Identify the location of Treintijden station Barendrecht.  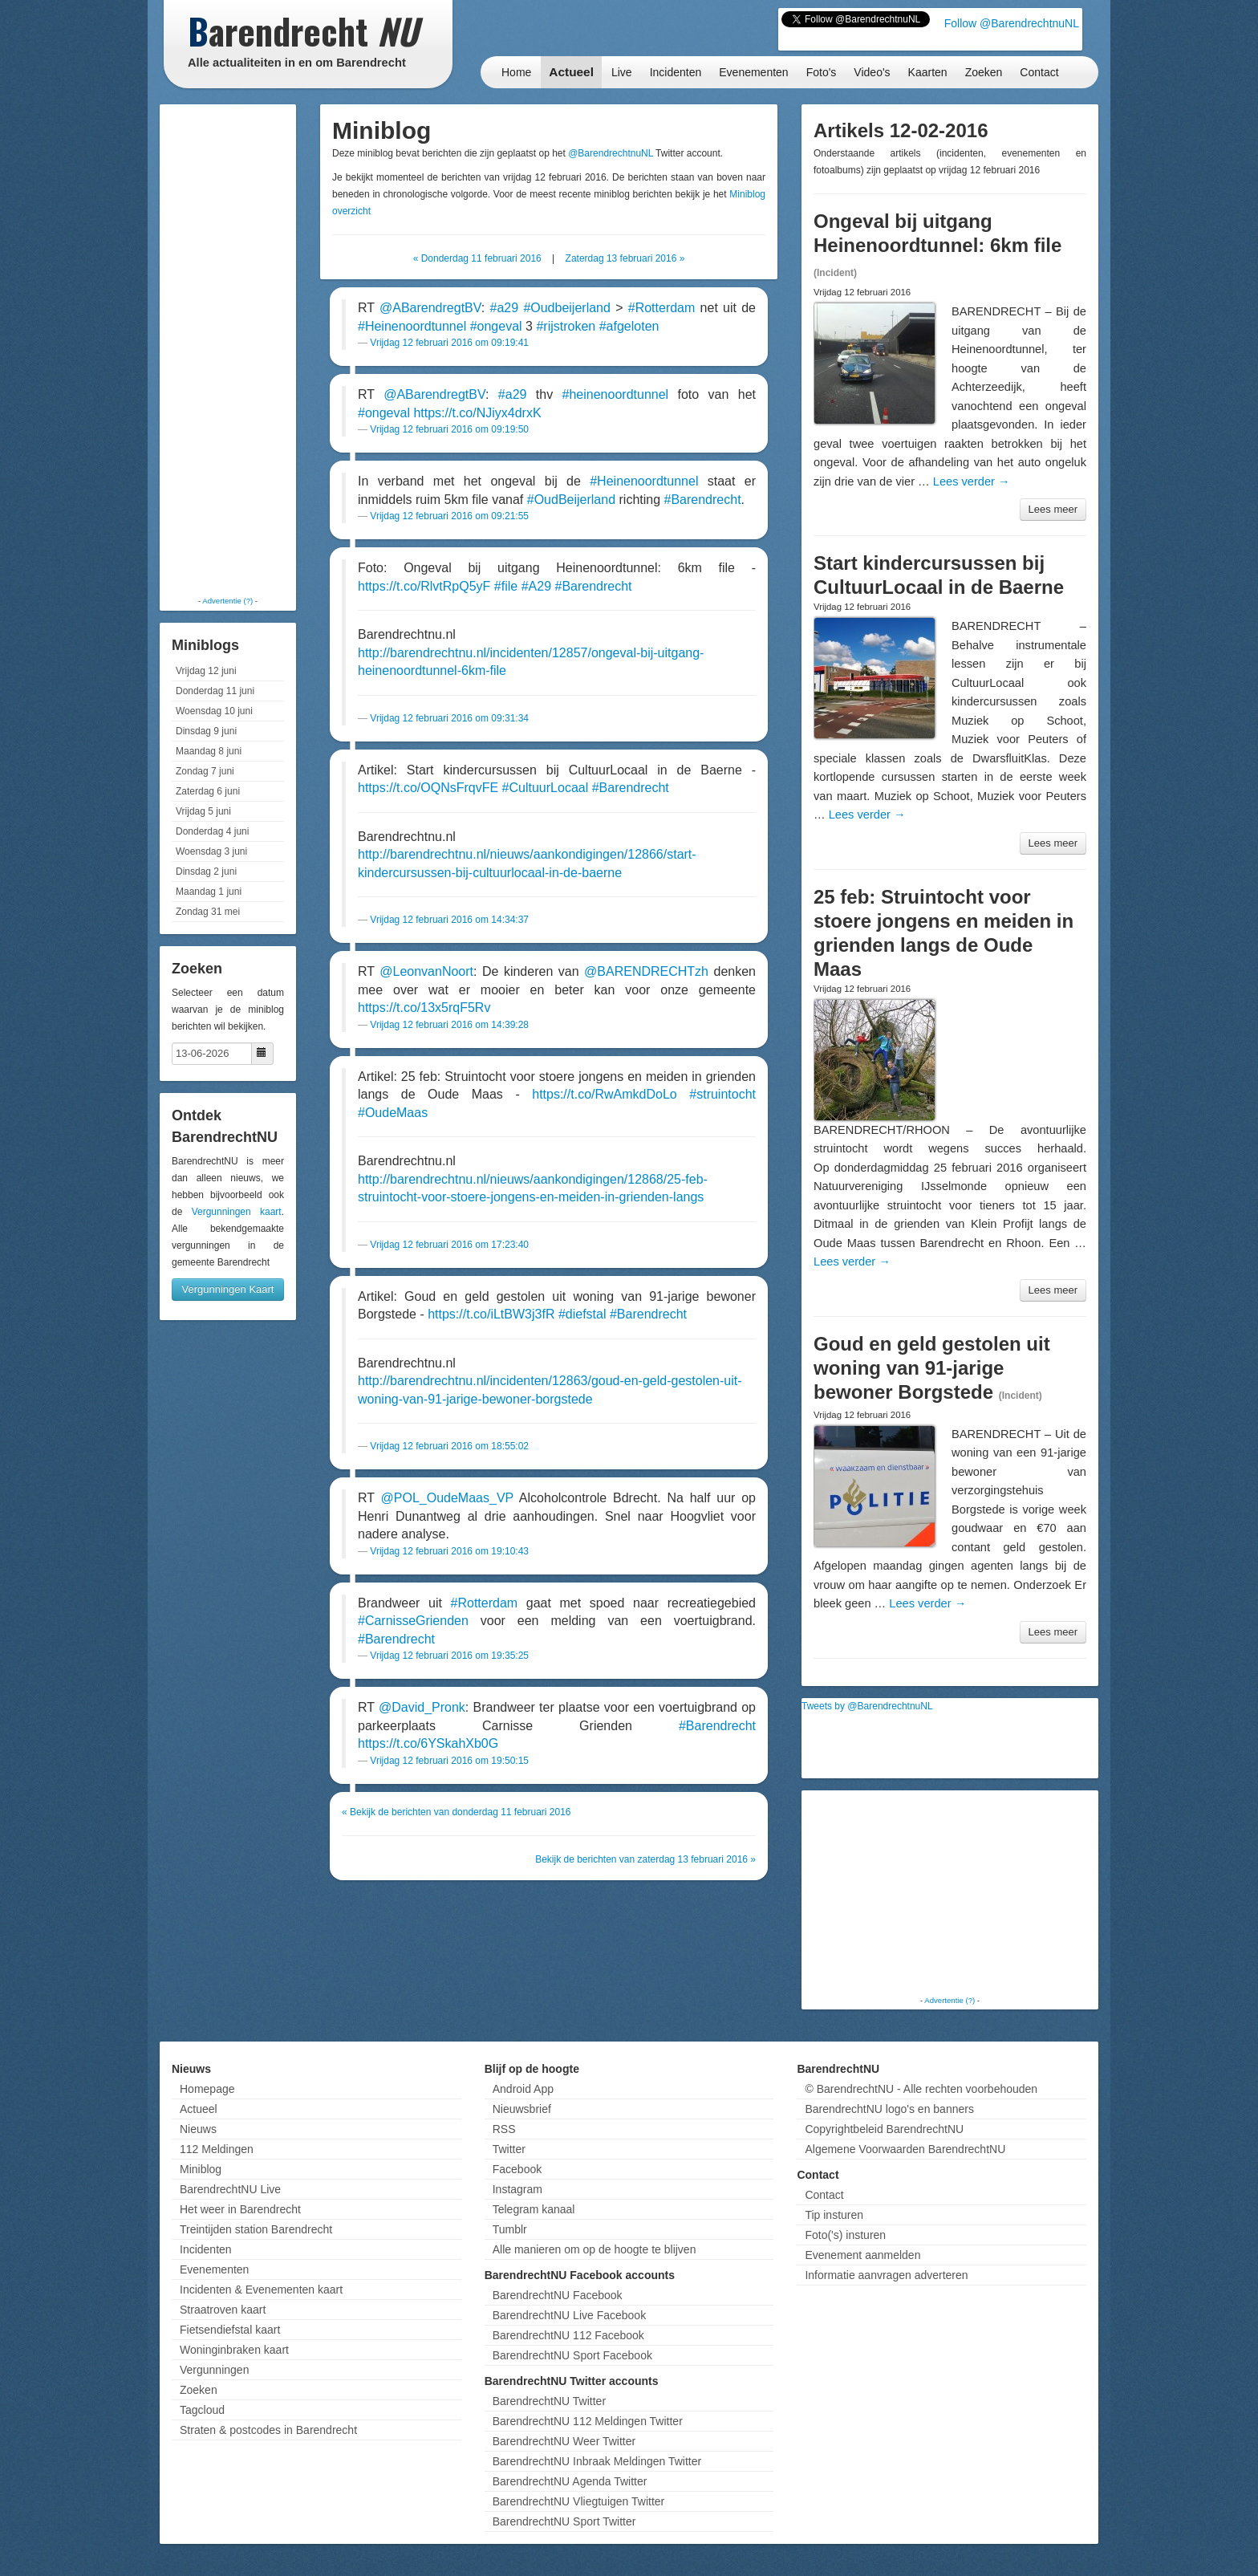
(256, 2229).